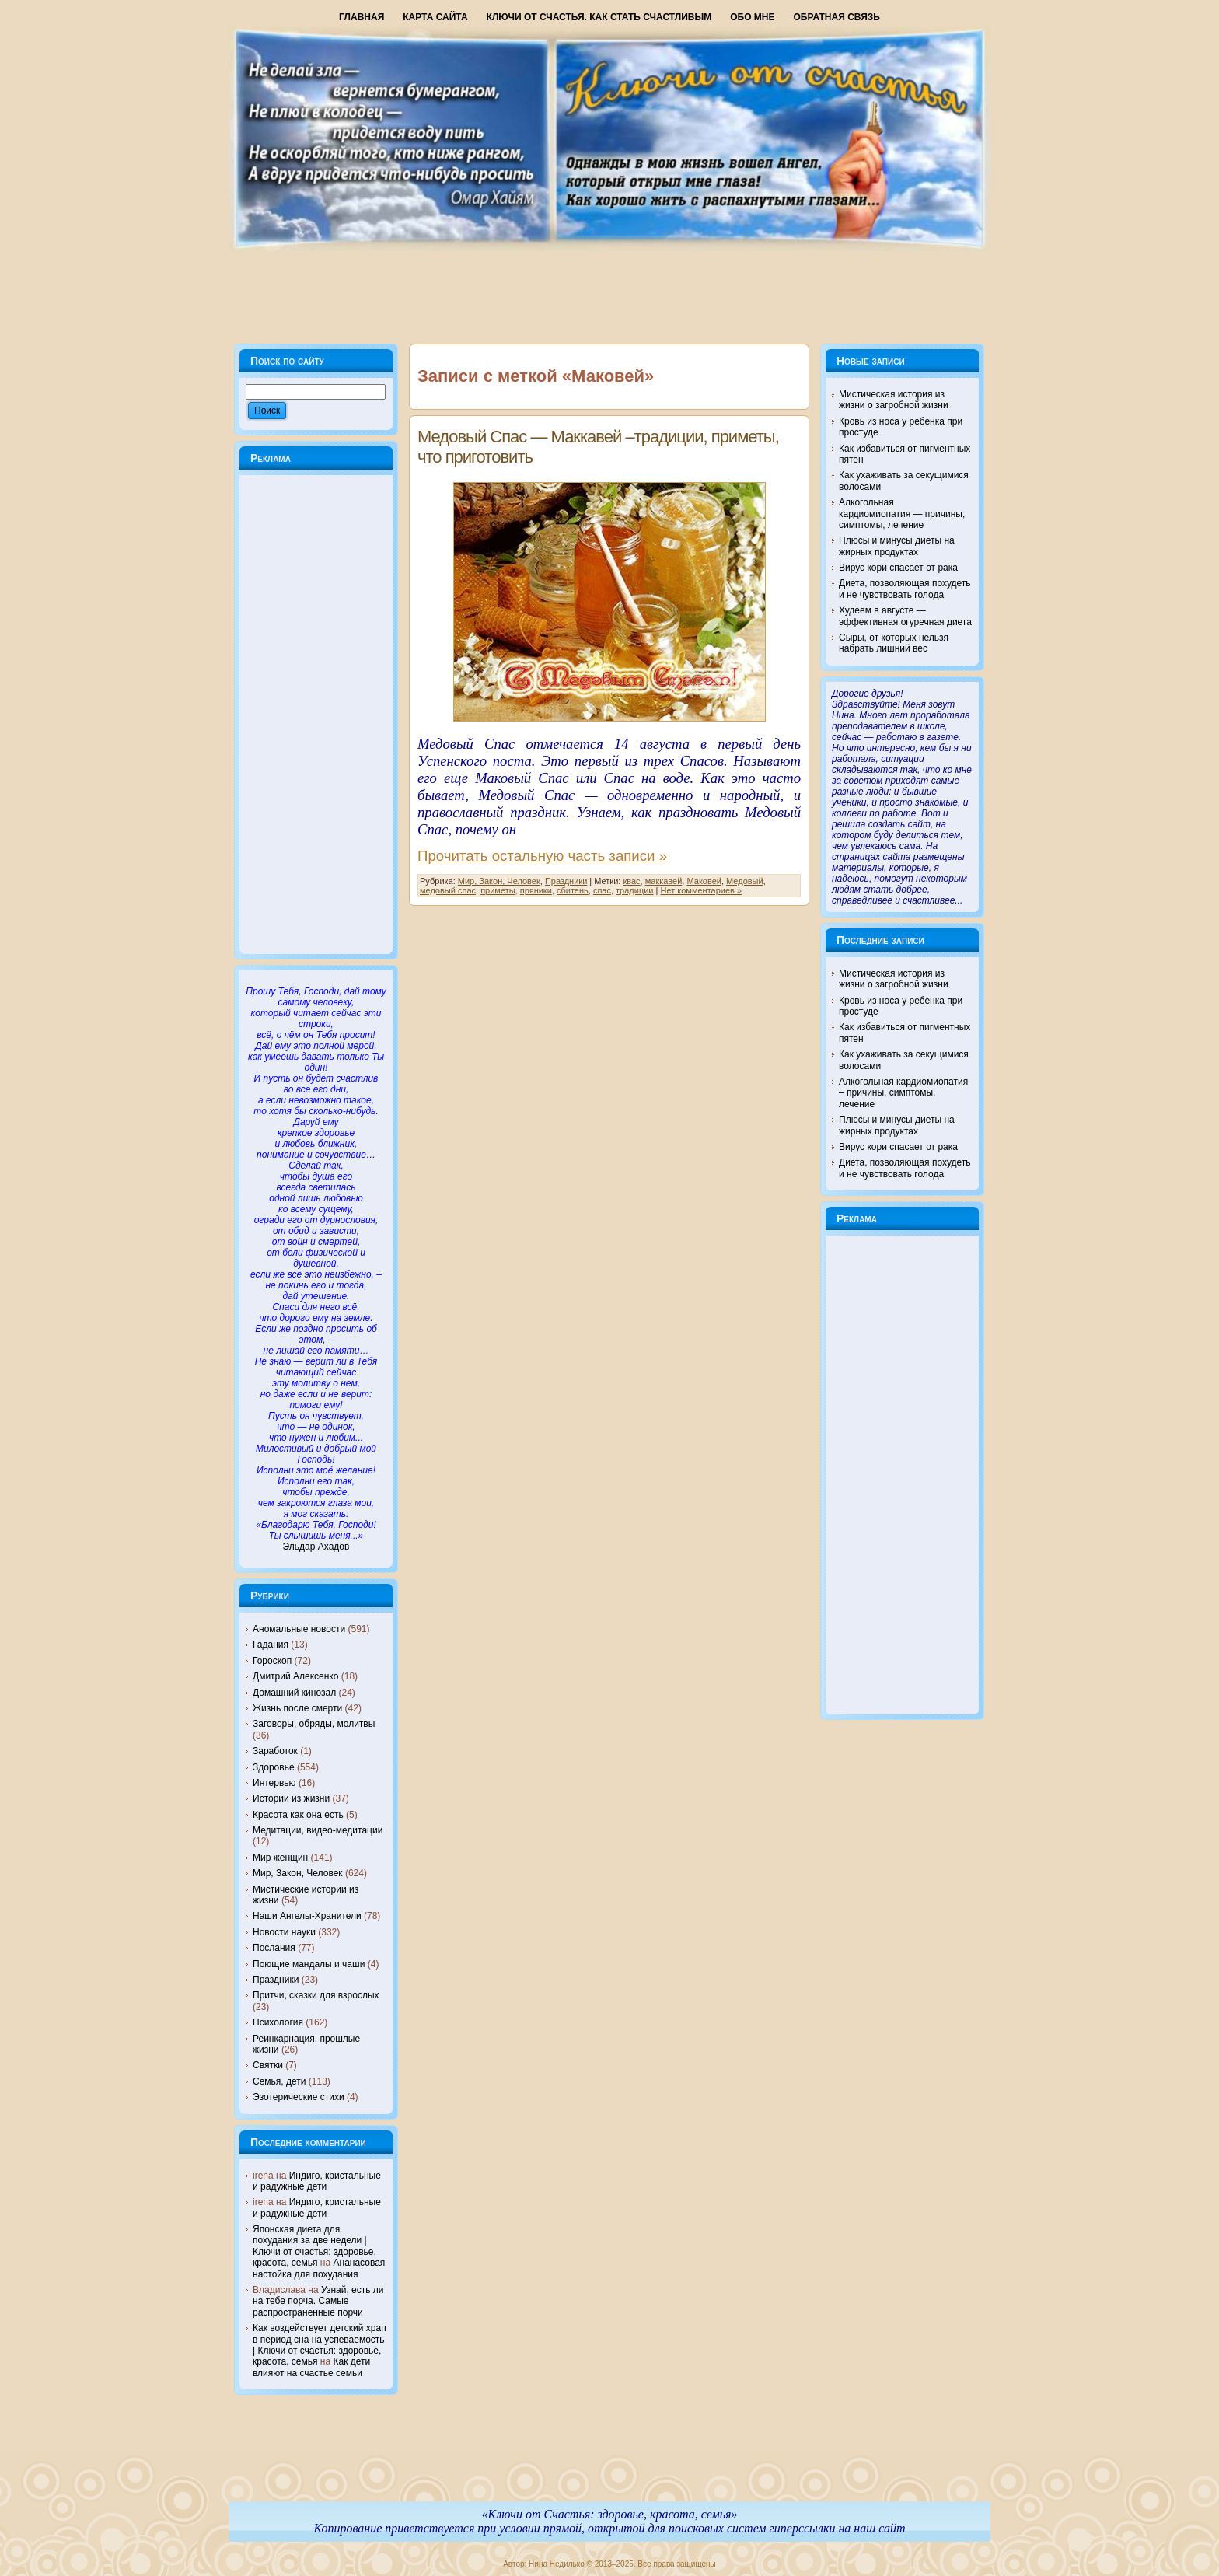 The height and width of the screenshot is (2576, 1219). What do you see at coordinates (295, 1676) in the screenshot?
I see `Дмитрий Алексенко` at bounding box center [295, 1676].